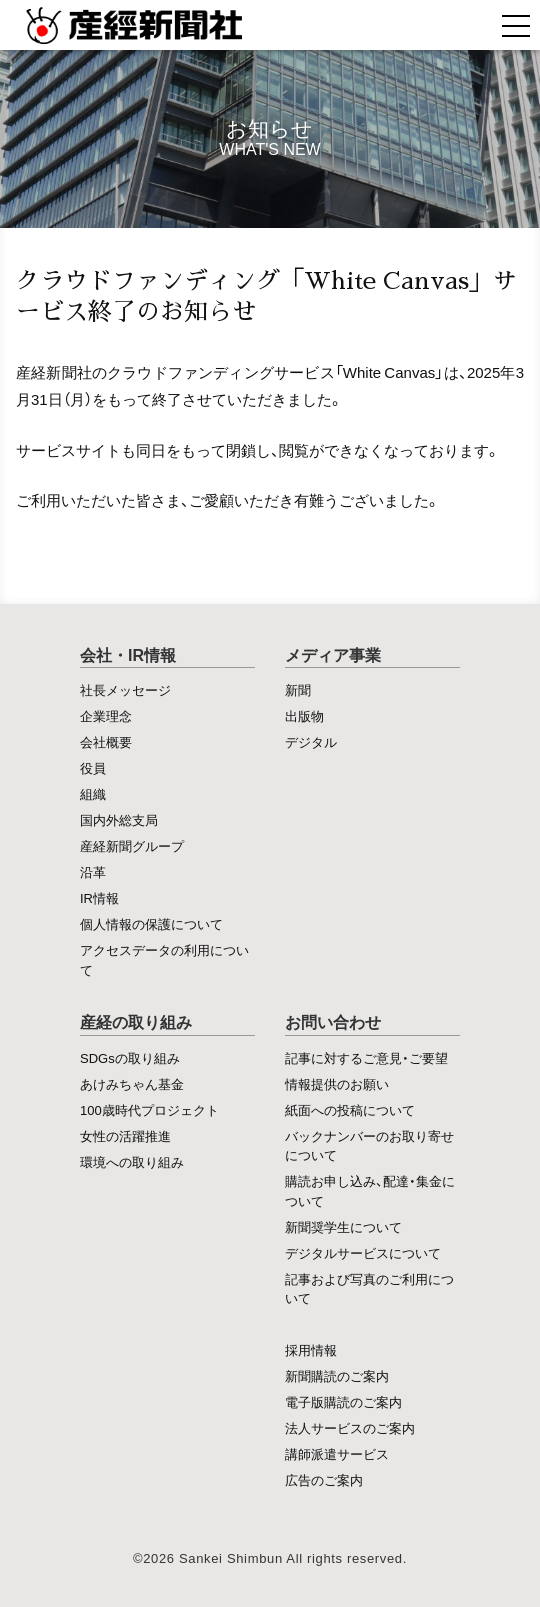 Image resolution: width=540 pixels, height=1607 pixels. Describe the element at coordinates (130, 1057) in the screenshot. I see `SDGsの取り組み` at that location.